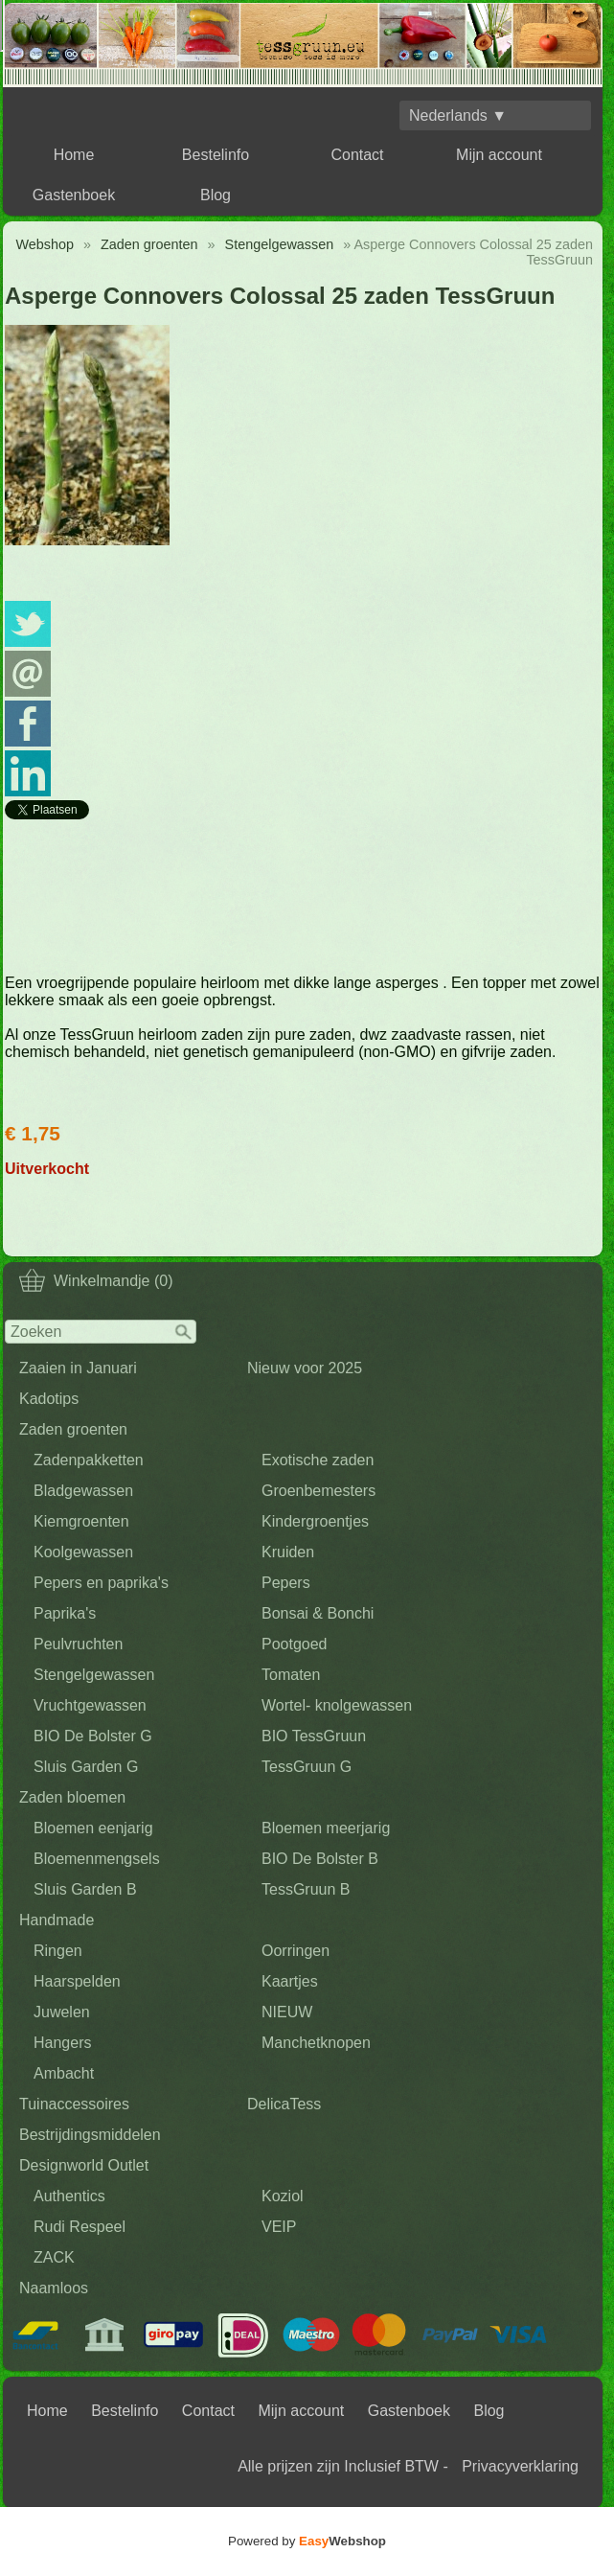 The image size is (614, 2576). I want to click on Ambacht, so click(64, 2073).